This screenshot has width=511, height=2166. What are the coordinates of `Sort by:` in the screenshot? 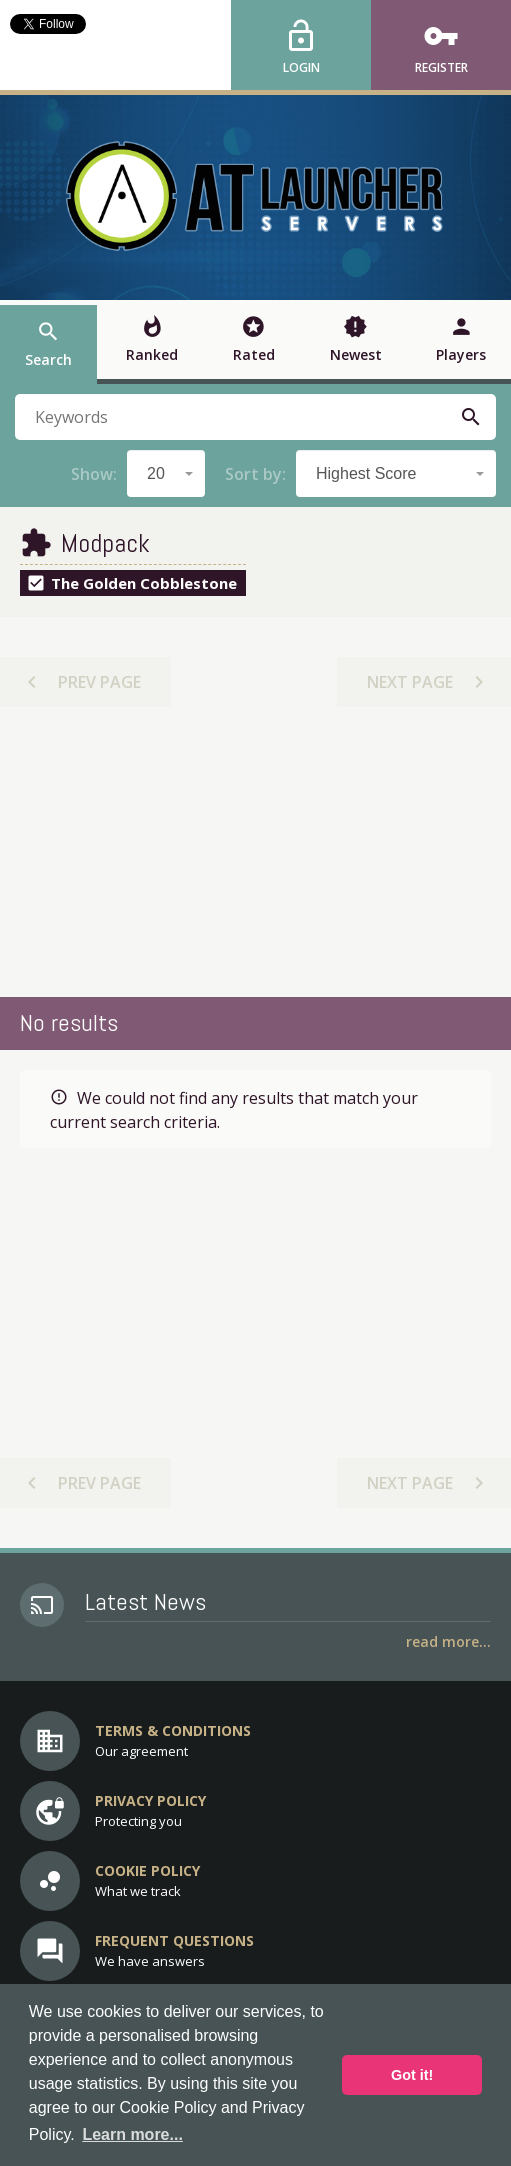 It's located at (255, 474).